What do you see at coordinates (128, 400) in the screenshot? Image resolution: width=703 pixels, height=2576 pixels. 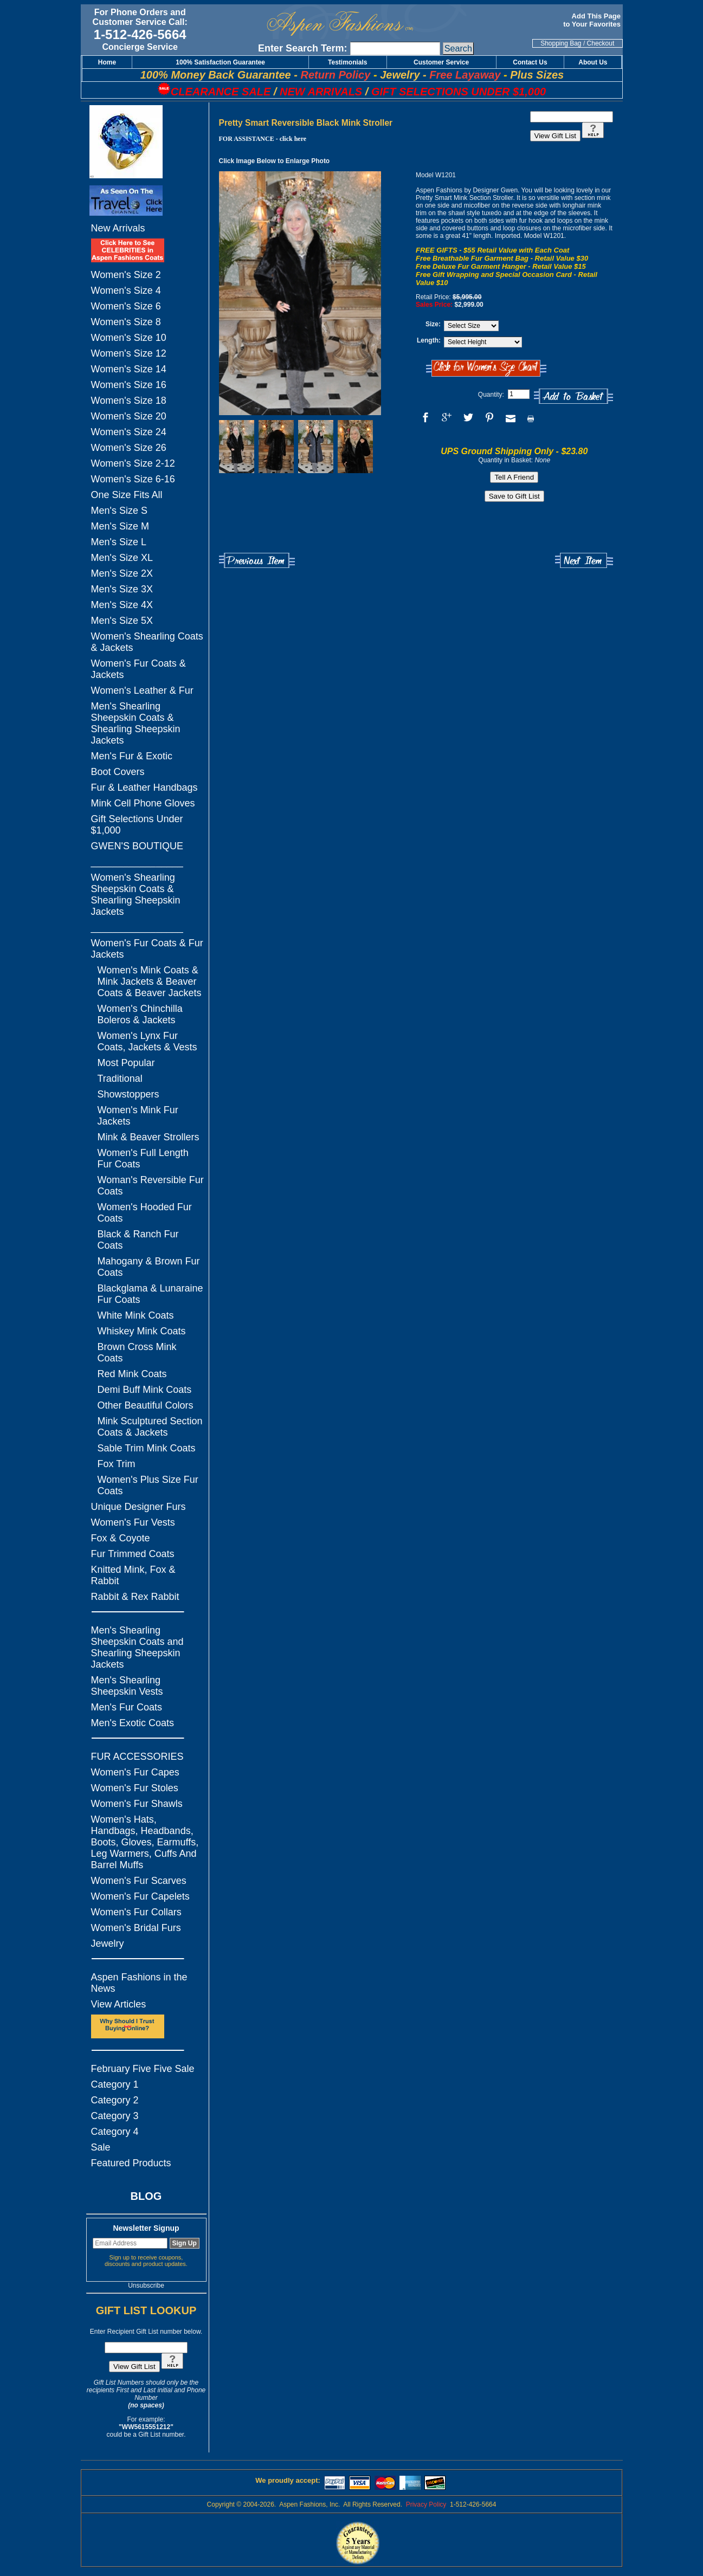 I see `Women's Size 18` at bounding box center [128, 400].